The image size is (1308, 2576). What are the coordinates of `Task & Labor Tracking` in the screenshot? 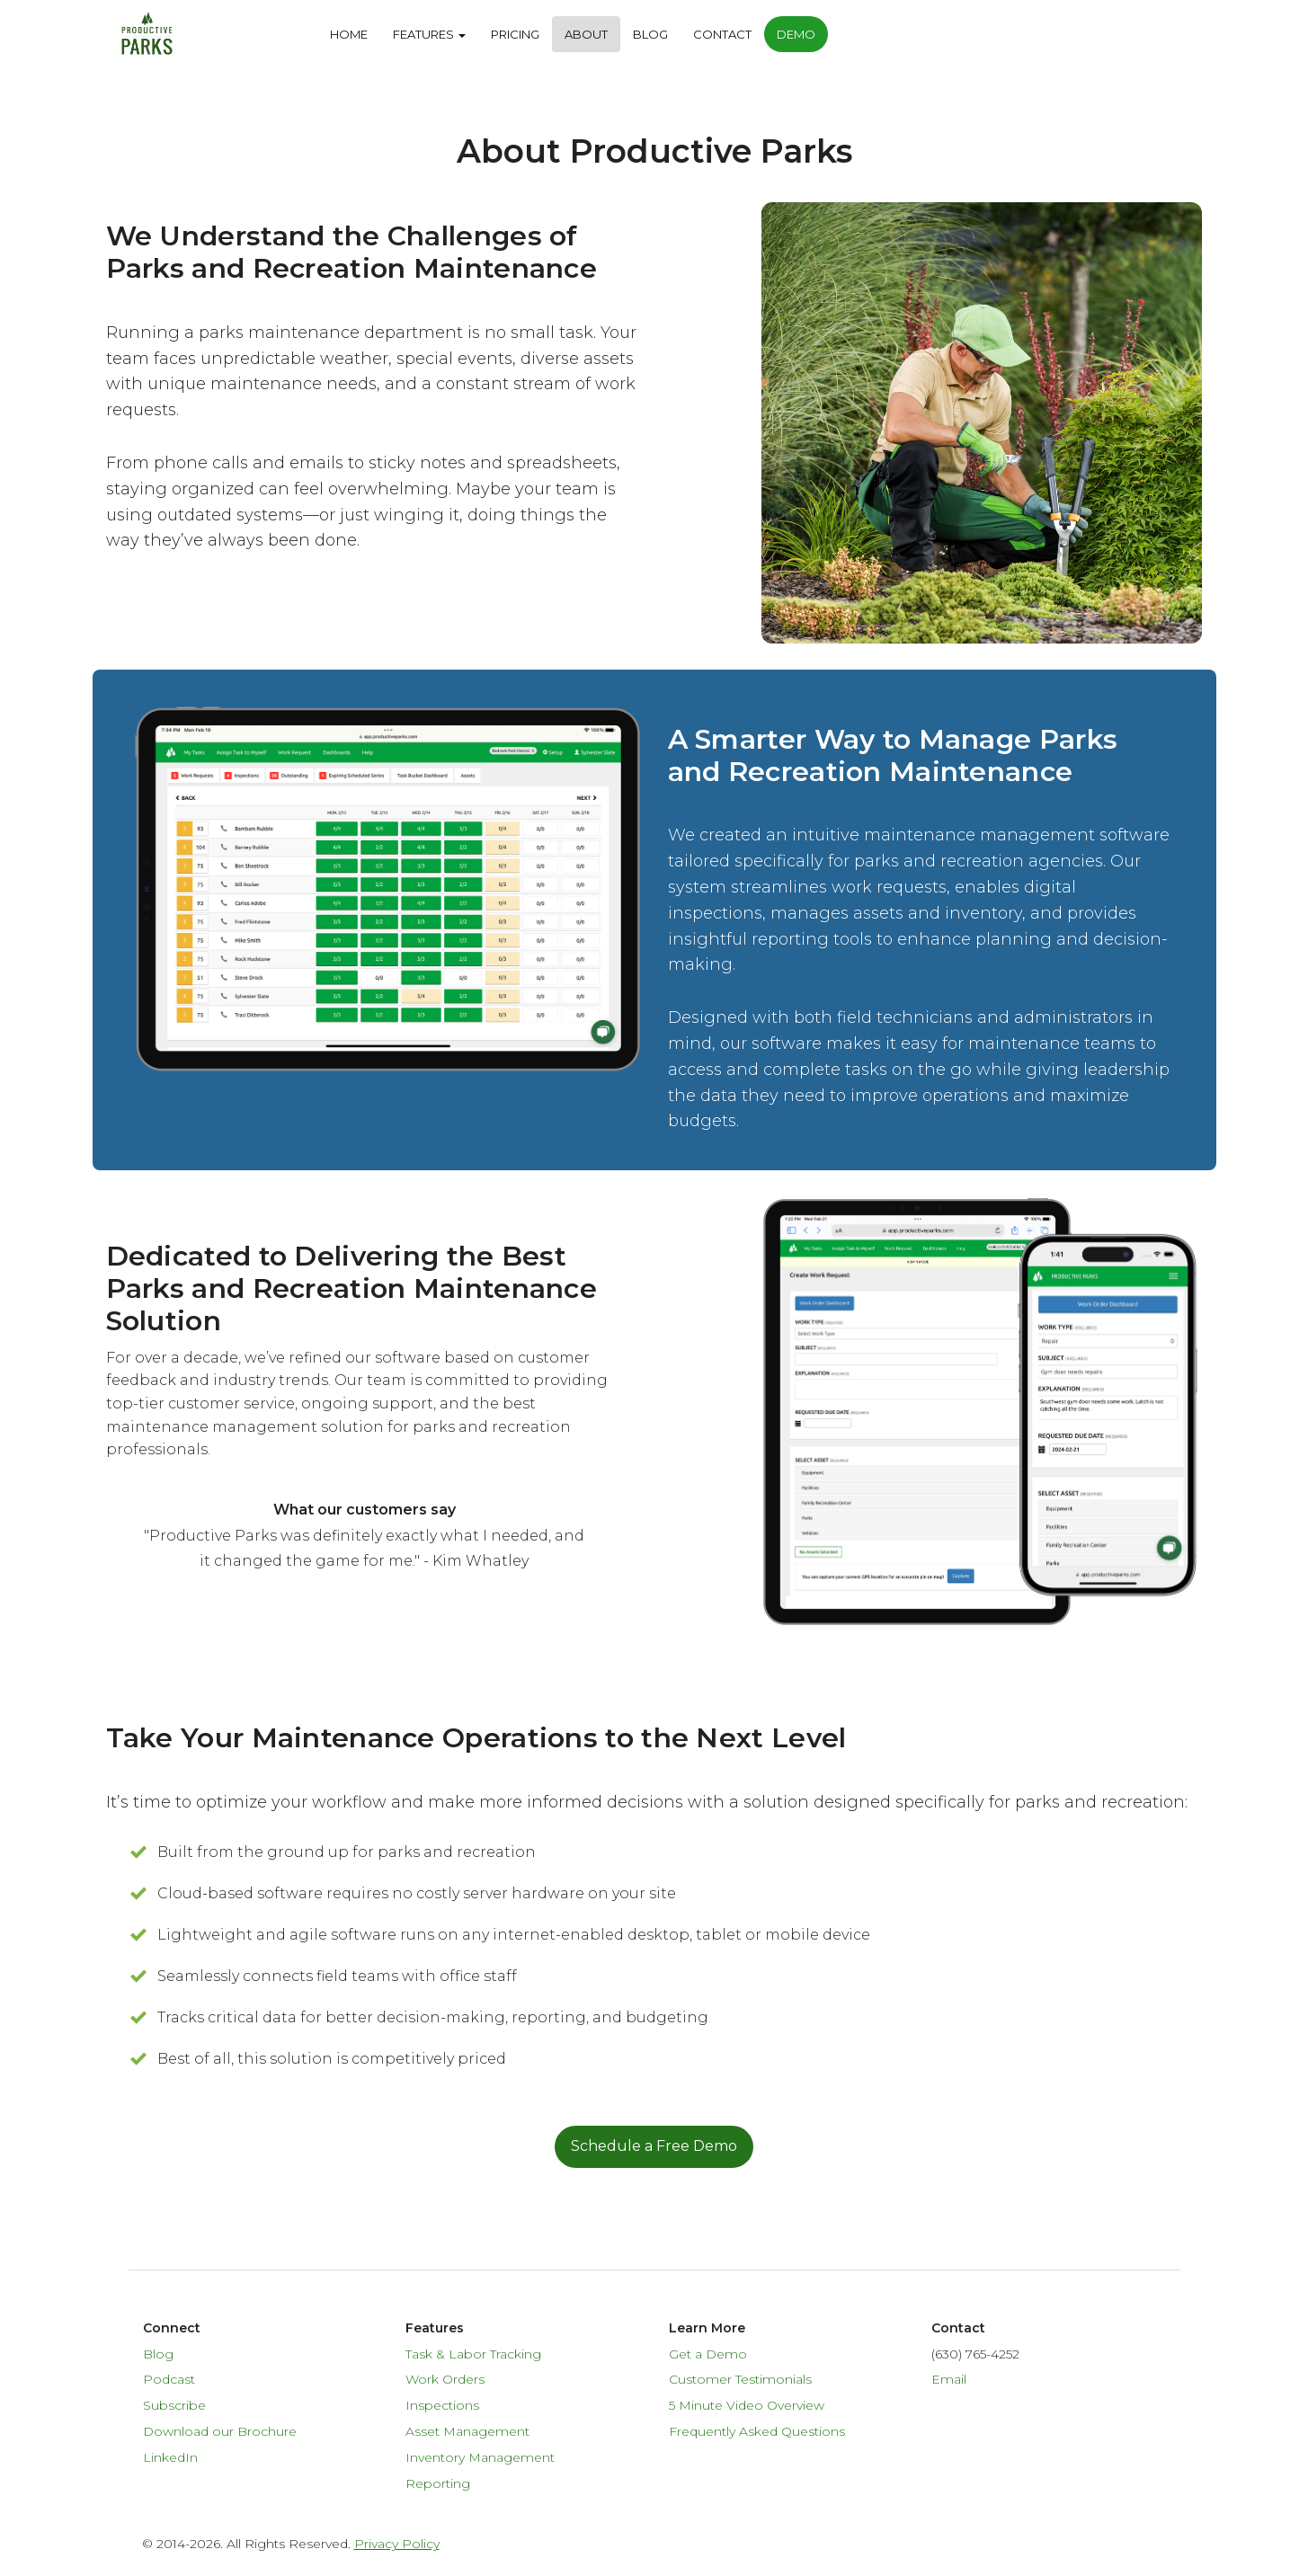 It's located at (473, 2354).